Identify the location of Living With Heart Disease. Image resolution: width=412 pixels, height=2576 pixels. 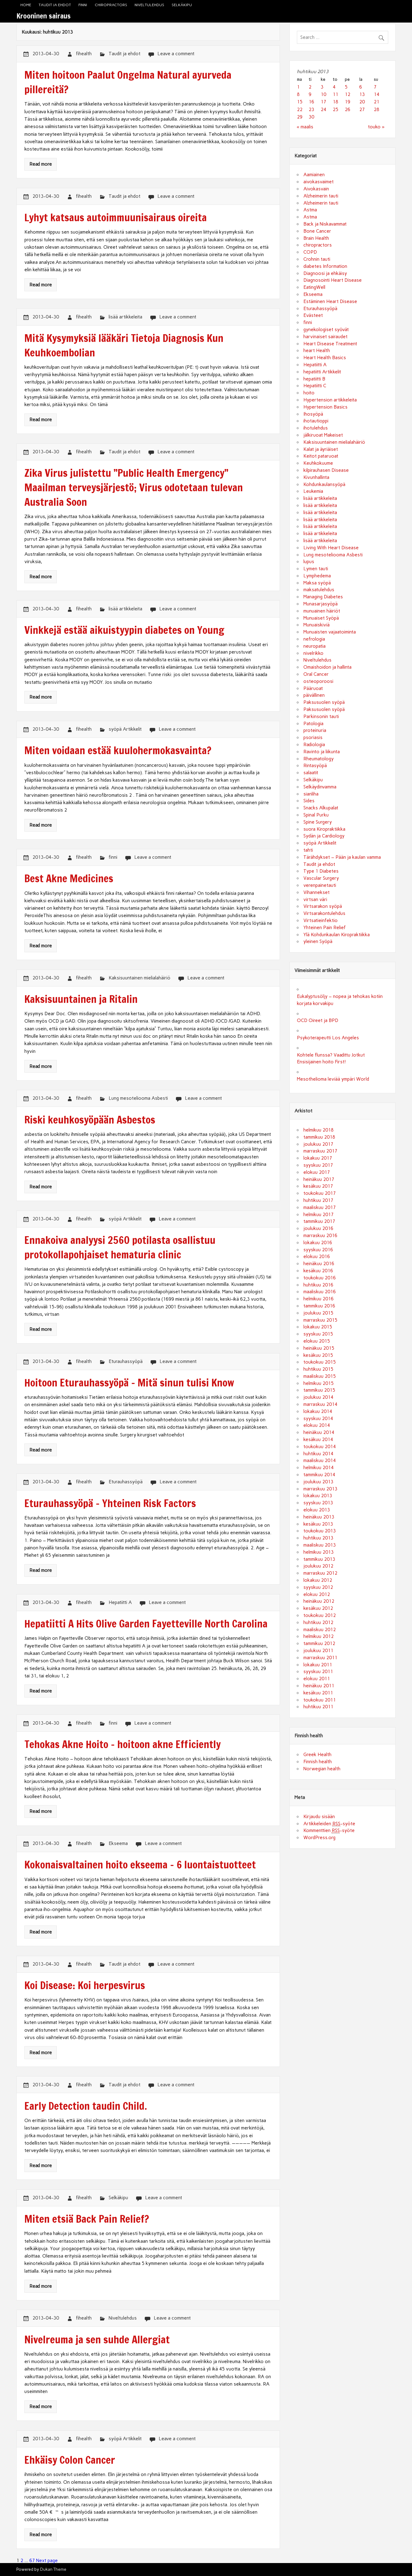
(331, 548).